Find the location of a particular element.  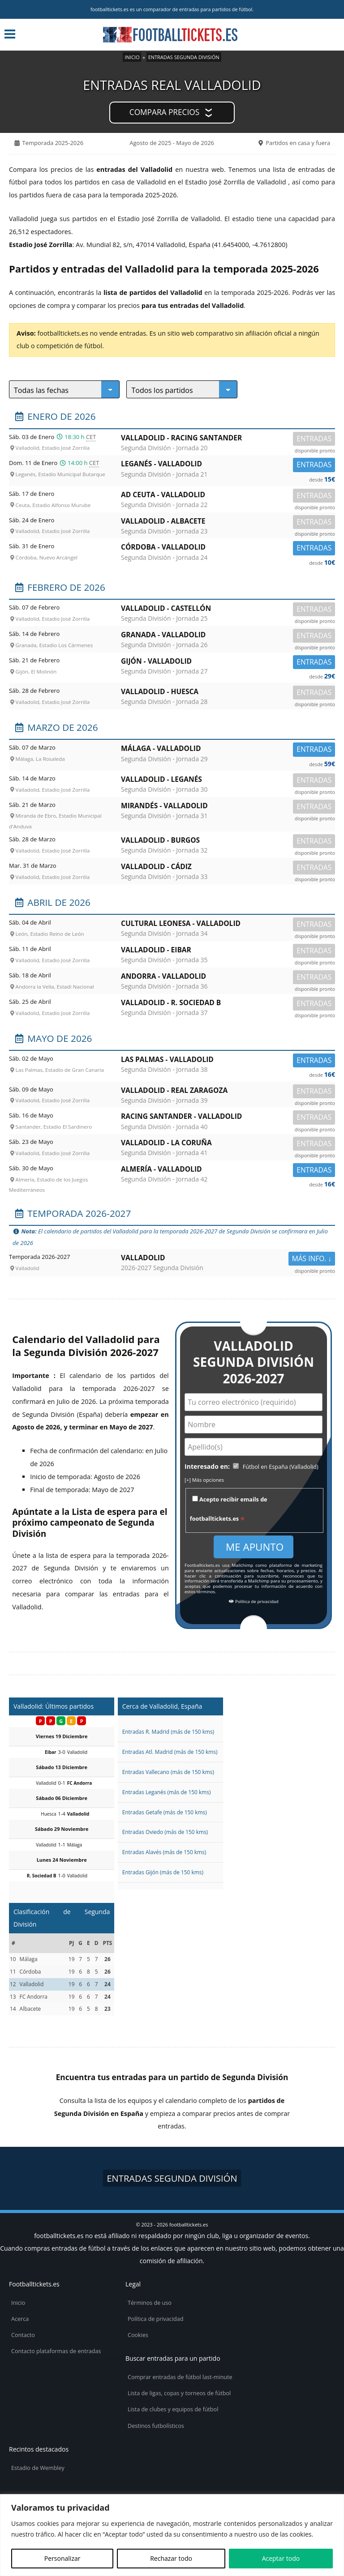

Contacto plataformas de entradas is located at coordinates (56, 2351).